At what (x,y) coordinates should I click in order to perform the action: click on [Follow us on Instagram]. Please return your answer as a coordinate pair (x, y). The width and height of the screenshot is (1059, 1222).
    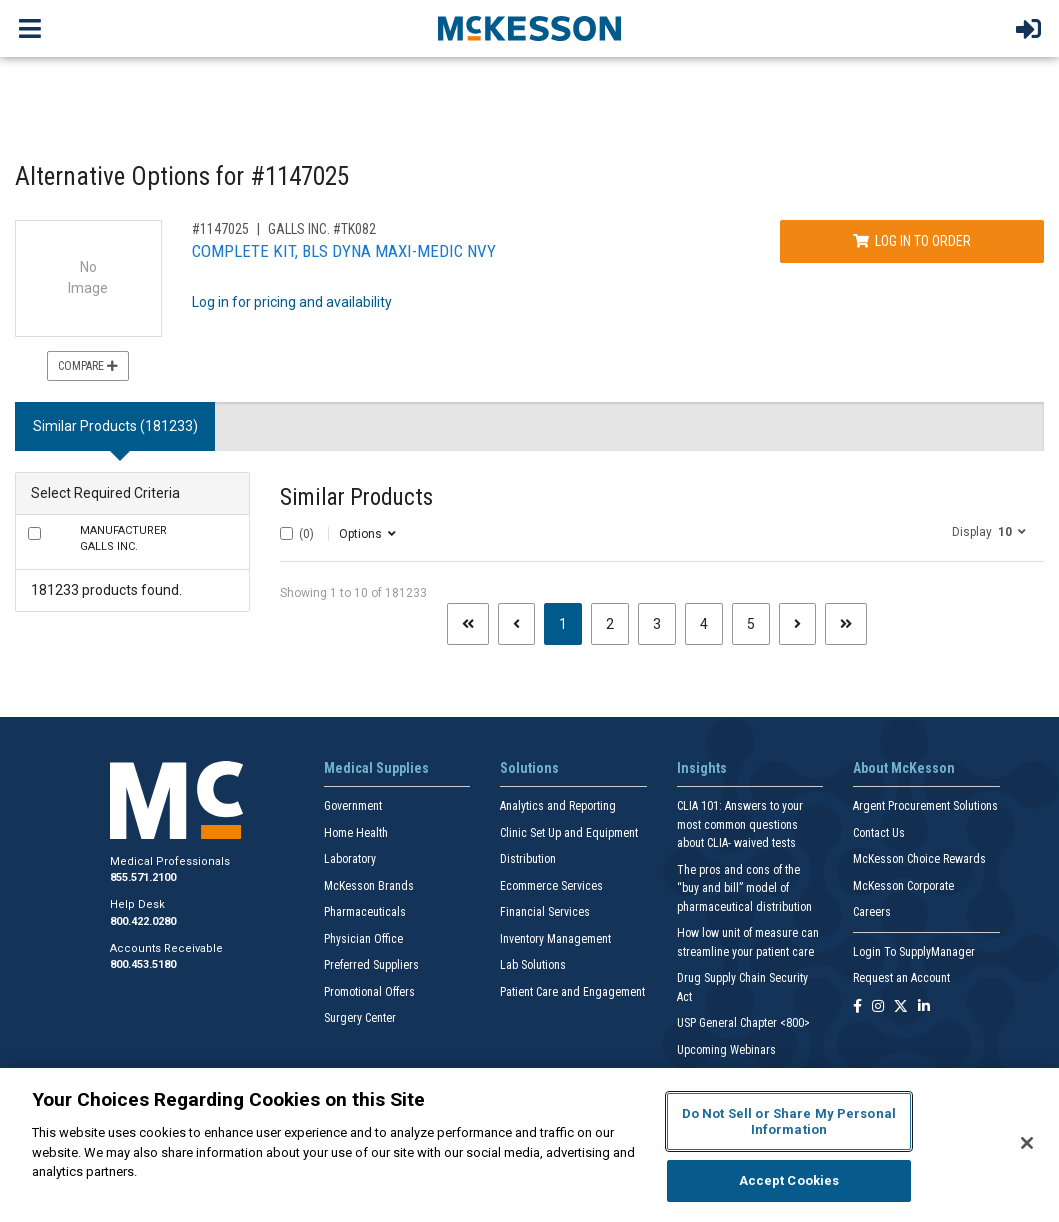
    Looking at the image, I should click on (878, 1007).